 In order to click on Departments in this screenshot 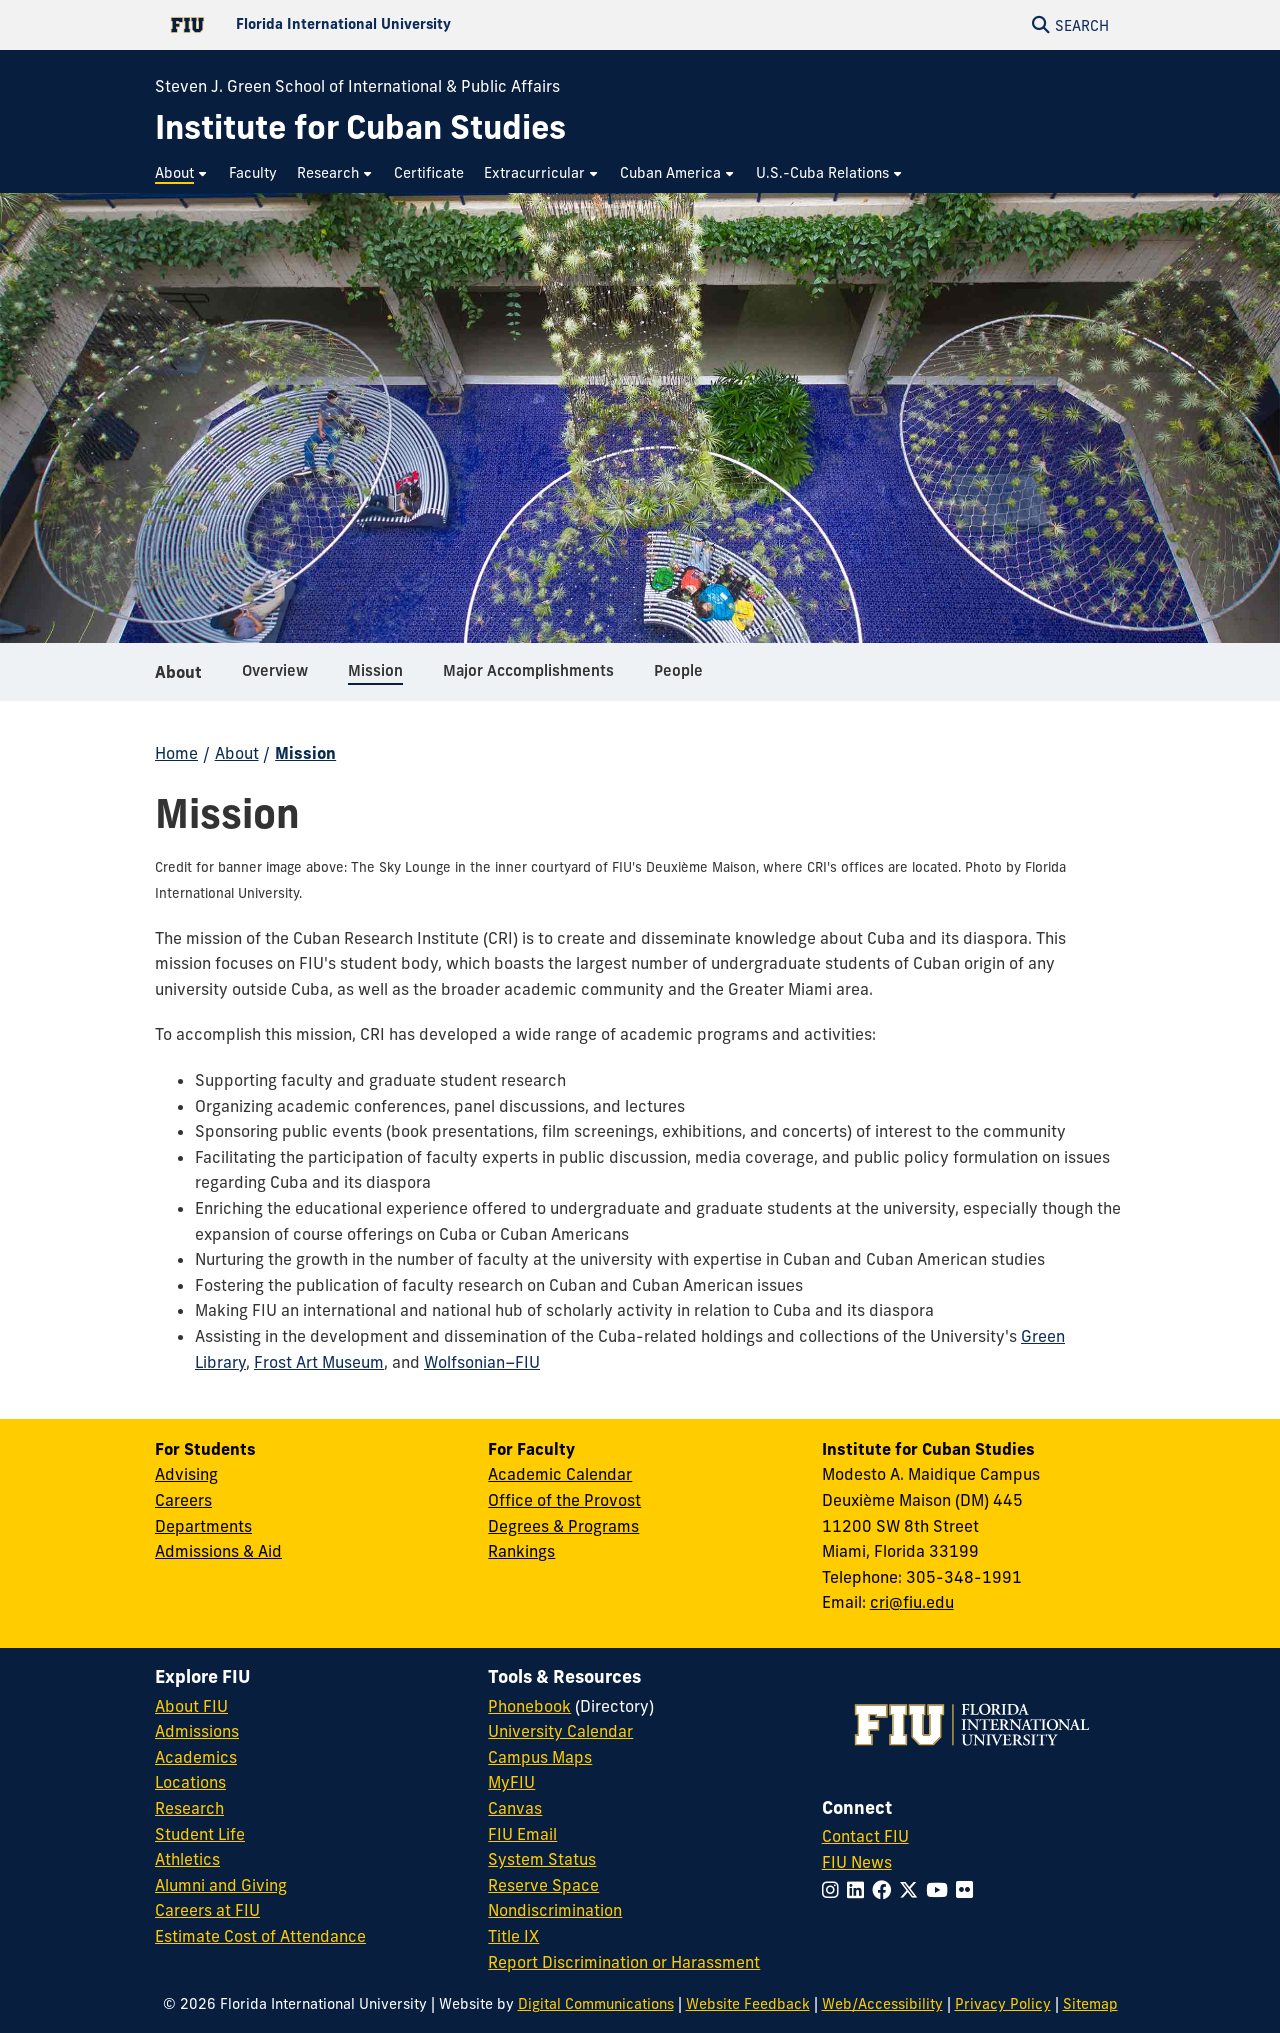, I will do `click(203, 1526)`.